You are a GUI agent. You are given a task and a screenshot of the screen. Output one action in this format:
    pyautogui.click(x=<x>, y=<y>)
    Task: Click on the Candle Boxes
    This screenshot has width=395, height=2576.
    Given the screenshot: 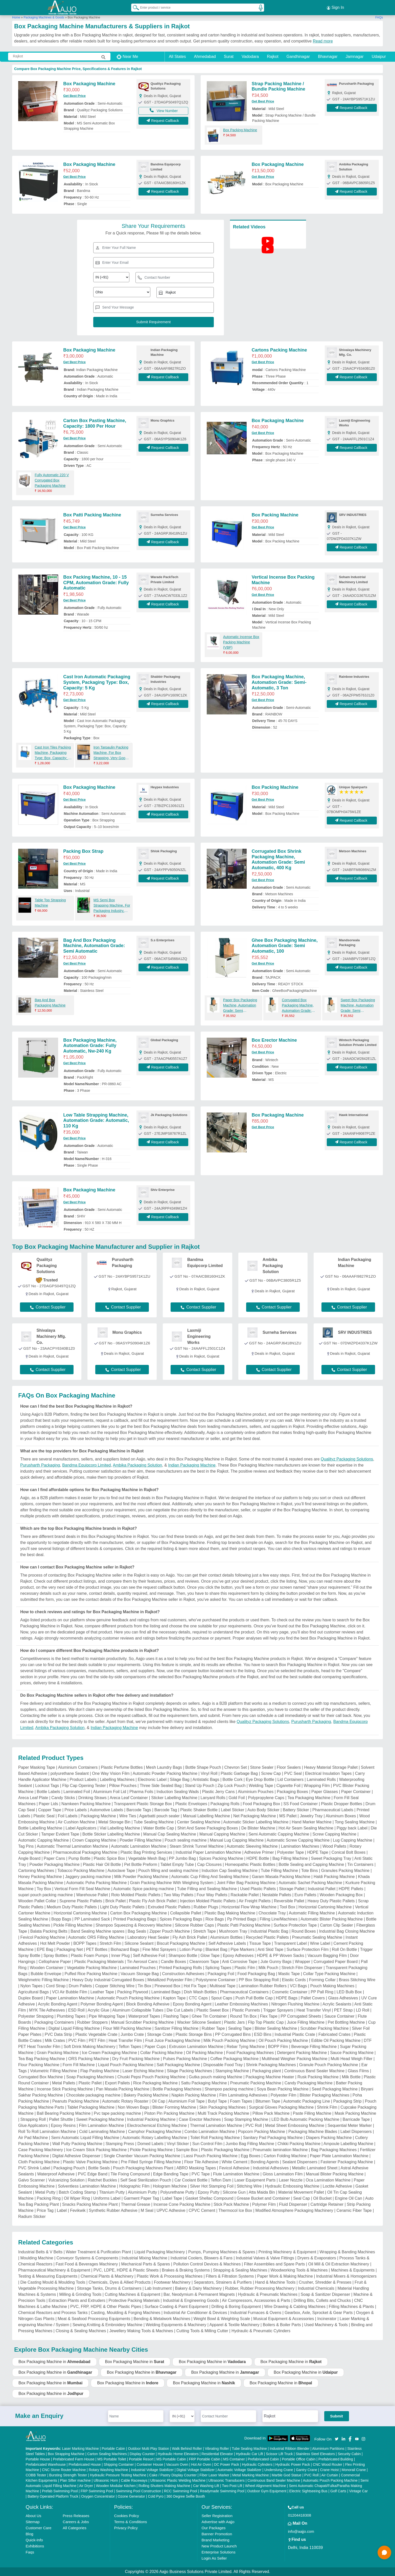 What is the action you would take?
    pyautogui.click(x=173, y=1961)
    